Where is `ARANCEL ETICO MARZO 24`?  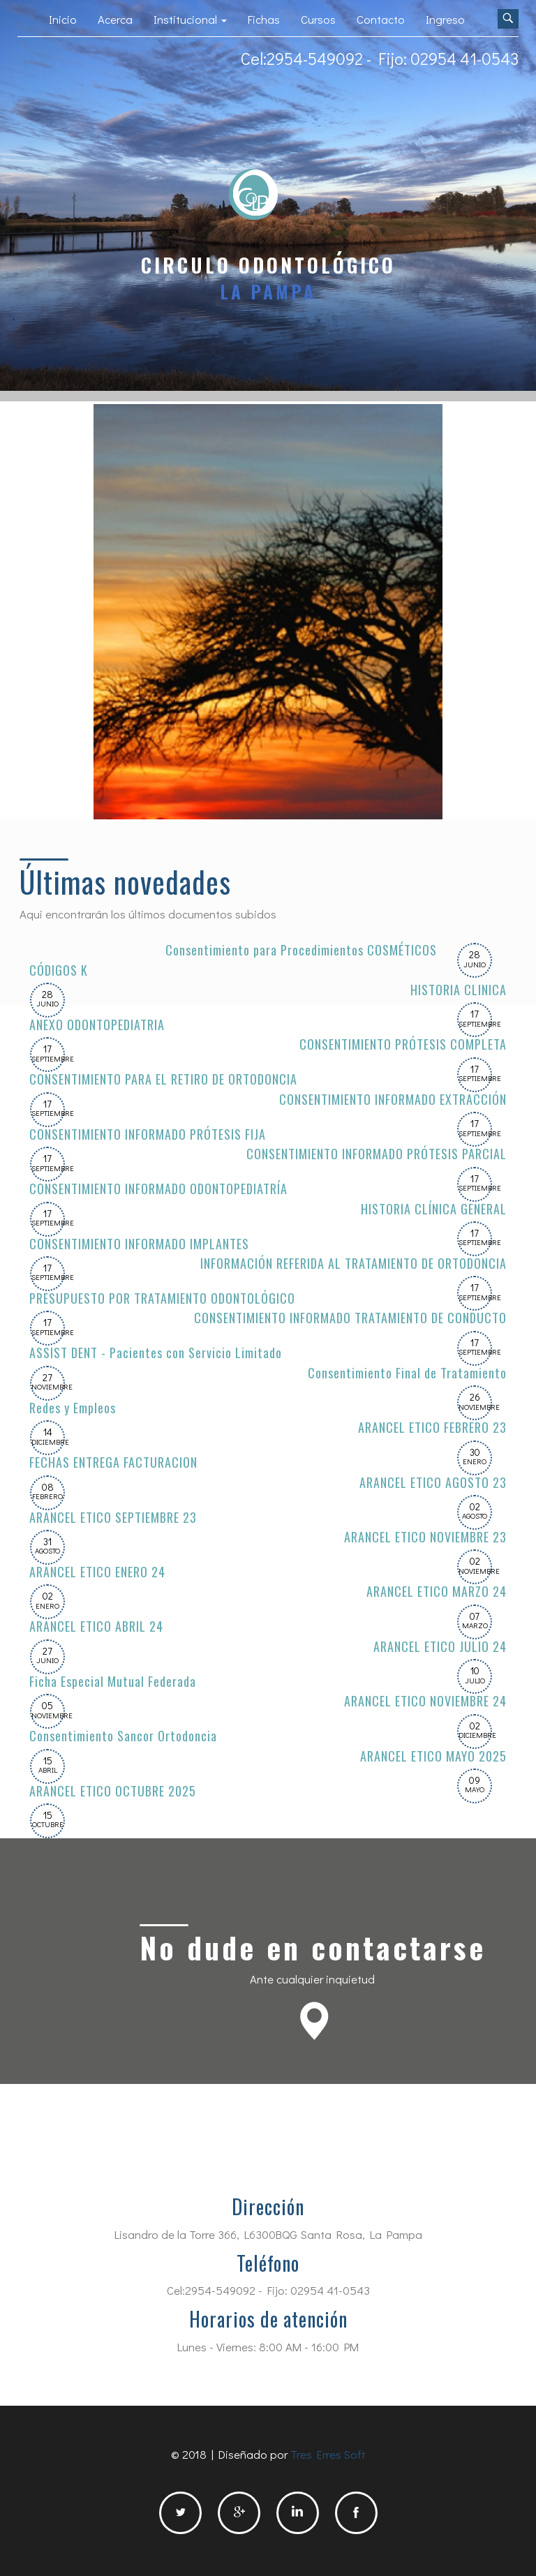
ARANCEL ETICO MARZO 24 is located at coordinates (436, 1590).